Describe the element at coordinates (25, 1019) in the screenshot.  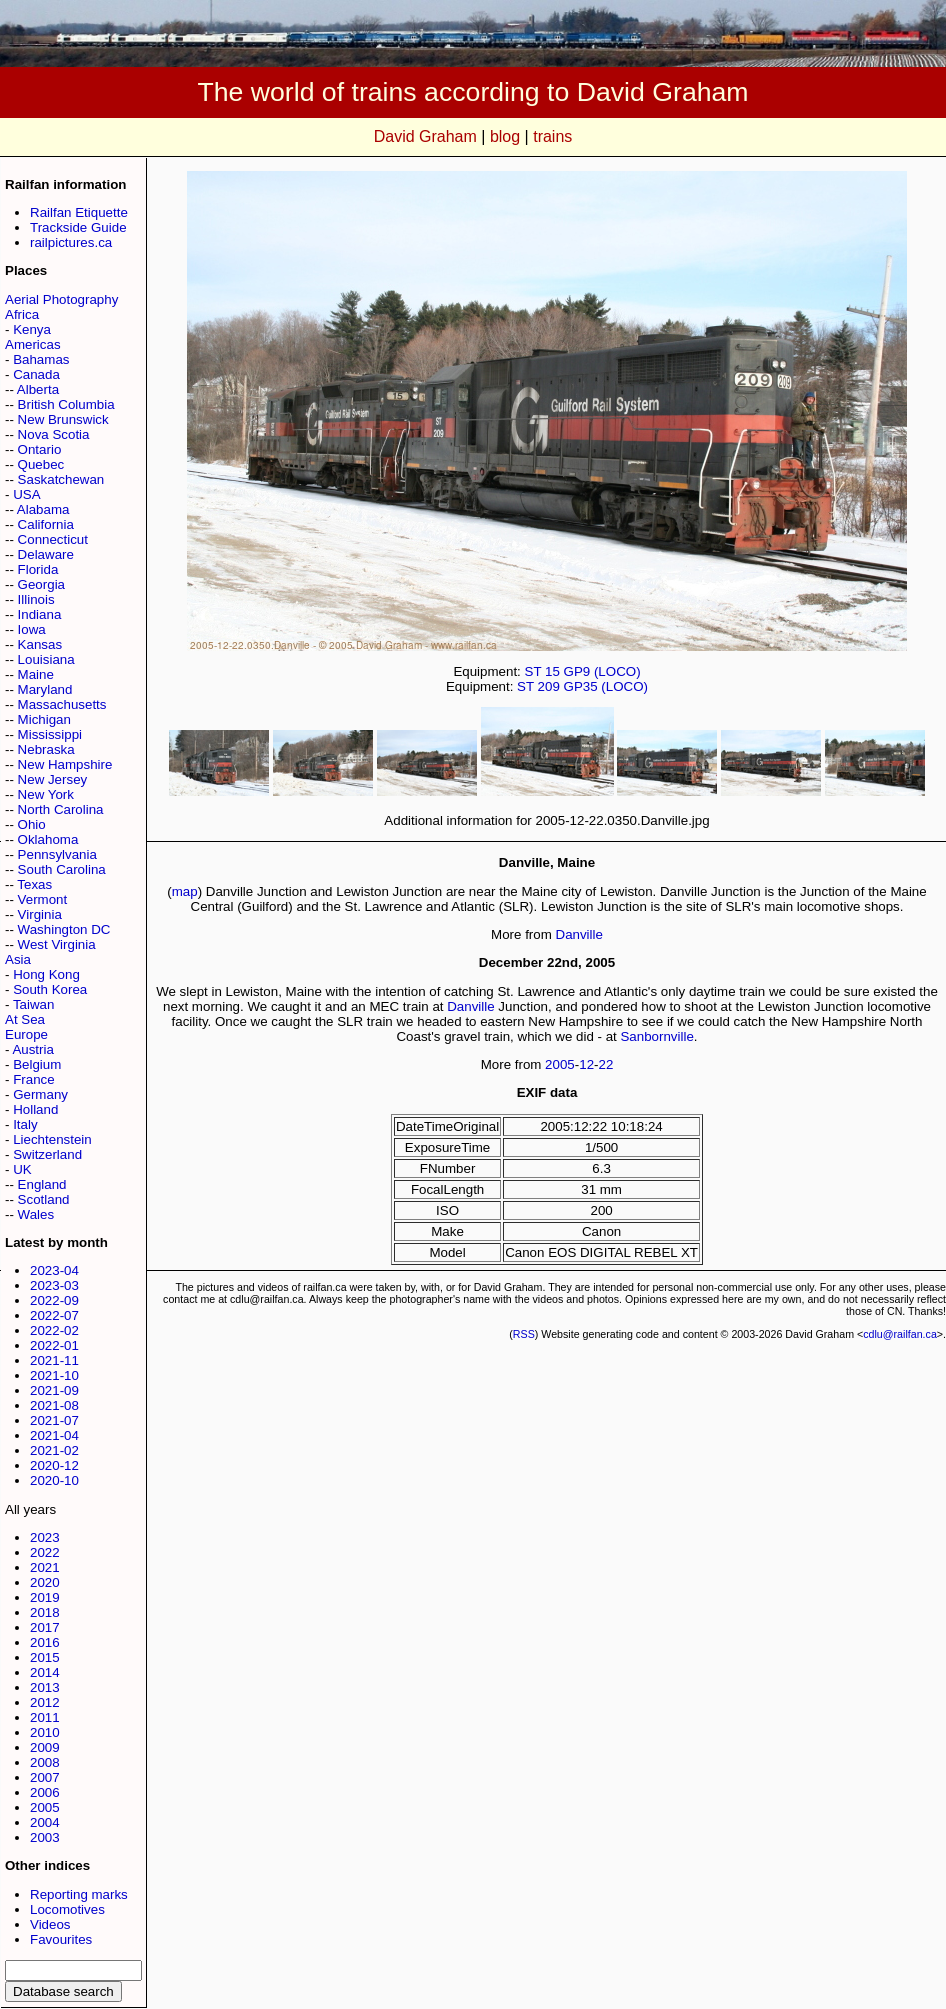
I see `At Sea` at that location.